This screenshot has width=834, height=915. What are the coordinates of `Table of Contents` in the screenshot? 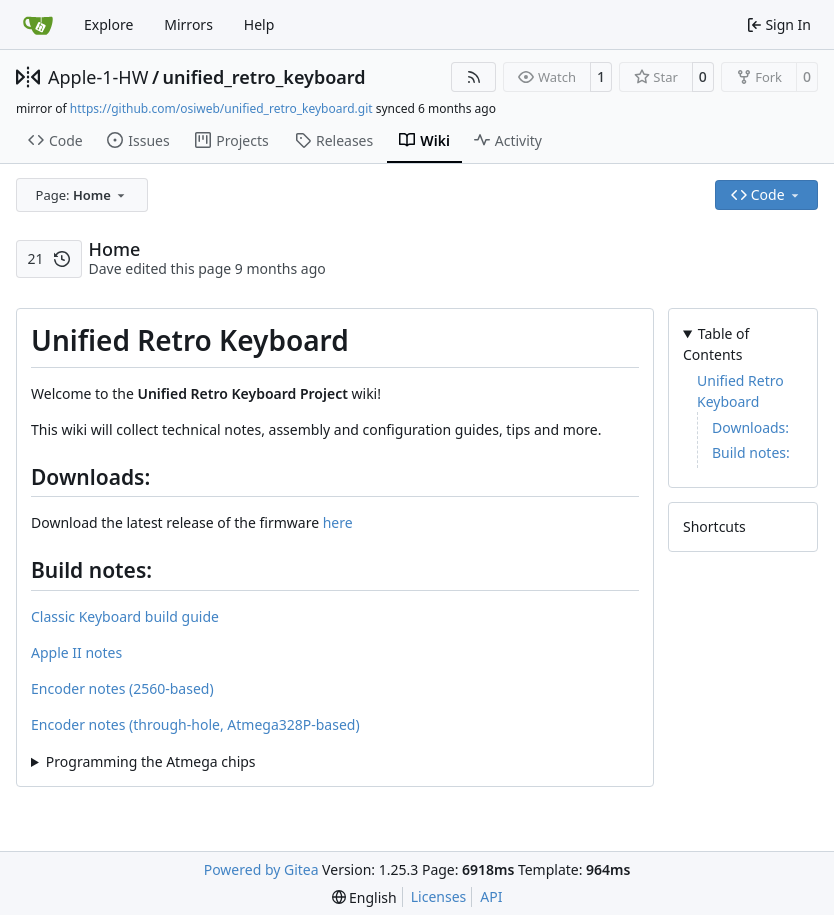 It's located at (716, 344).